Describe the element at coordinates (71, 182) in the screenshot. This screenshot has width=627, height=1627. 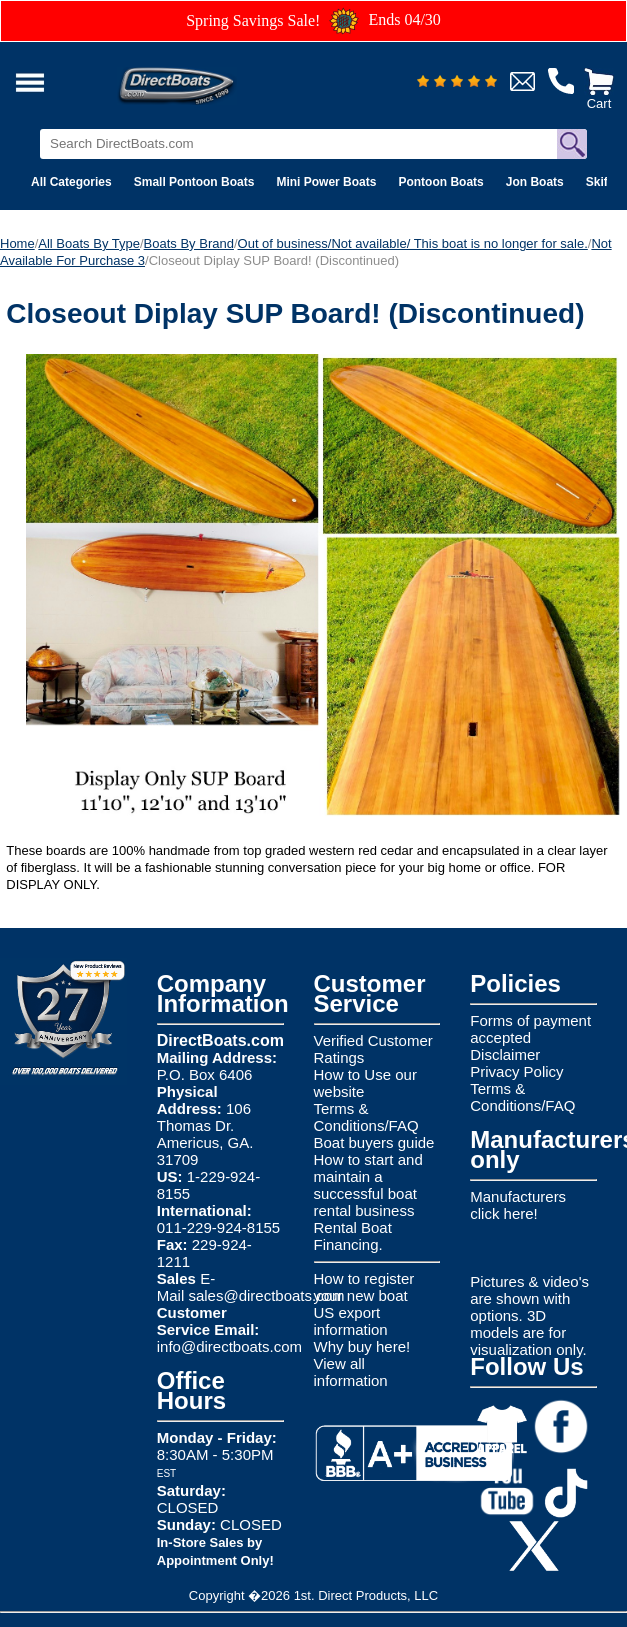
I see `All Categories` at that location.